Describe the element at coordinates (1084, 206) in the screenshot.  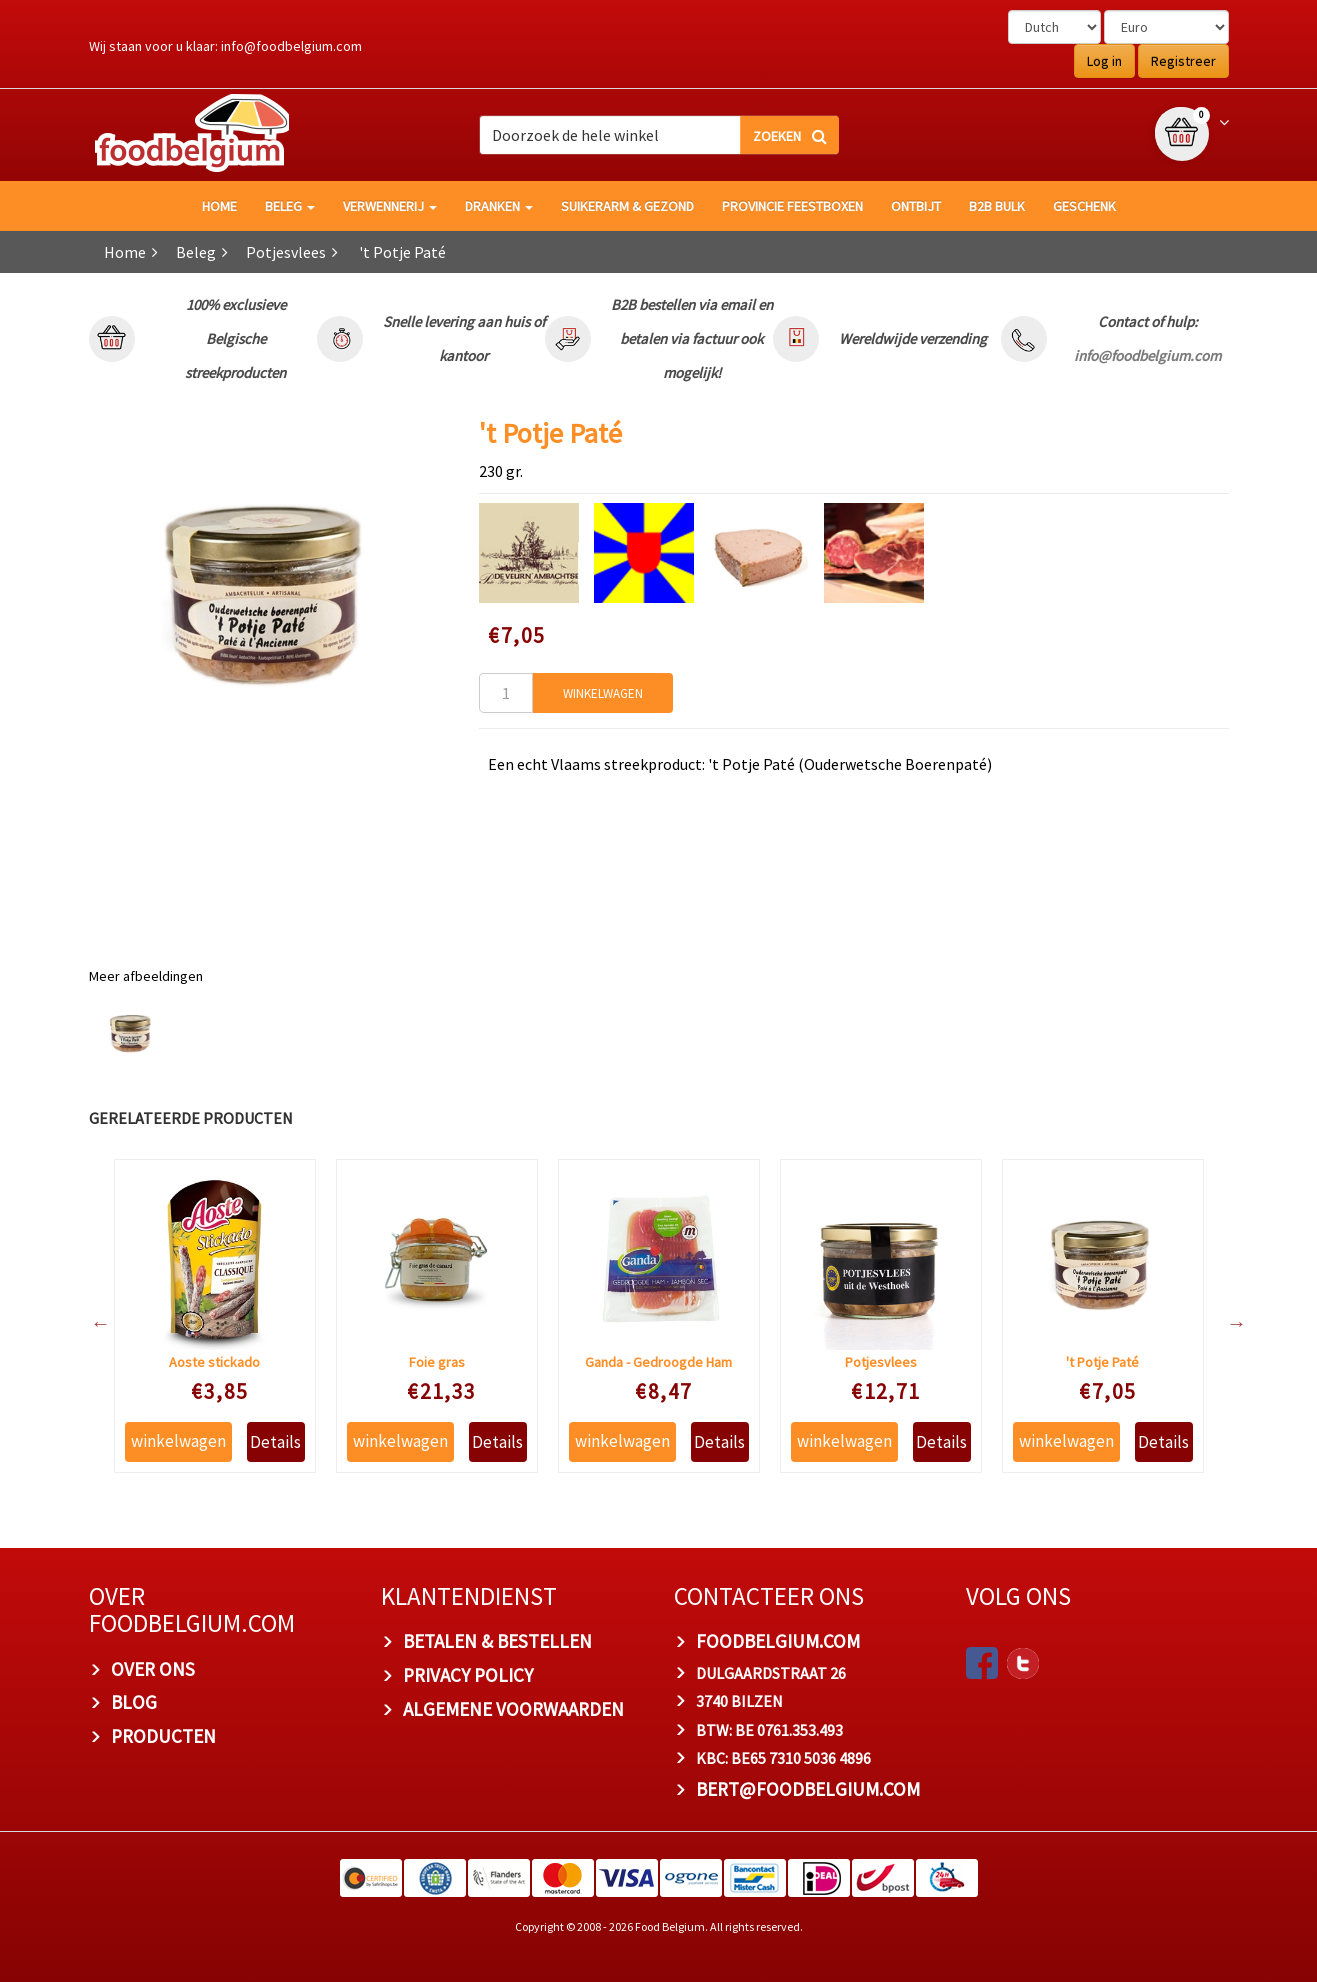
I see `Geschenk` at that location.